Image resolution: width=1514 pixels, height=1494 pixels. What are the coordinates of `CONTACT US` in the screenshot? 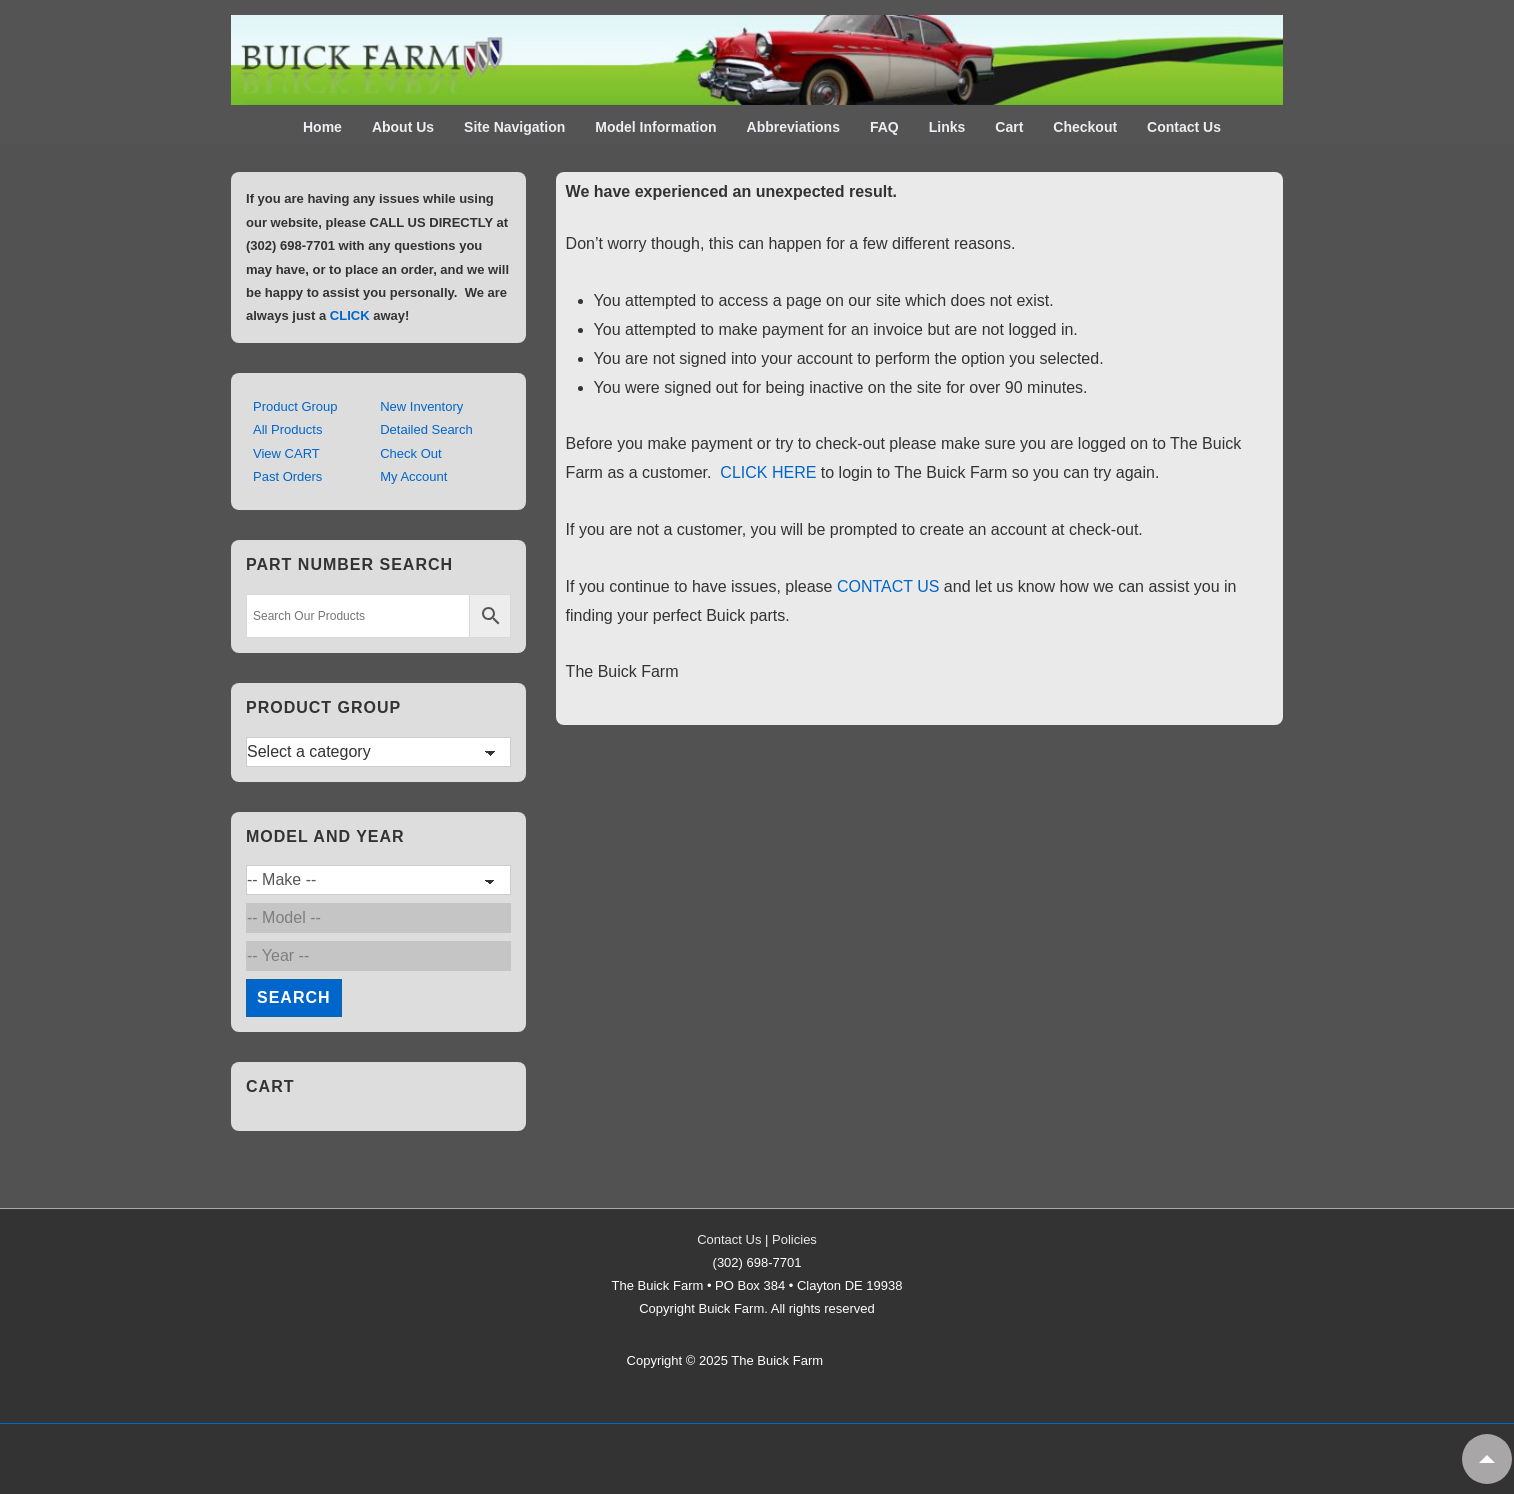 It's located at (888, 586).